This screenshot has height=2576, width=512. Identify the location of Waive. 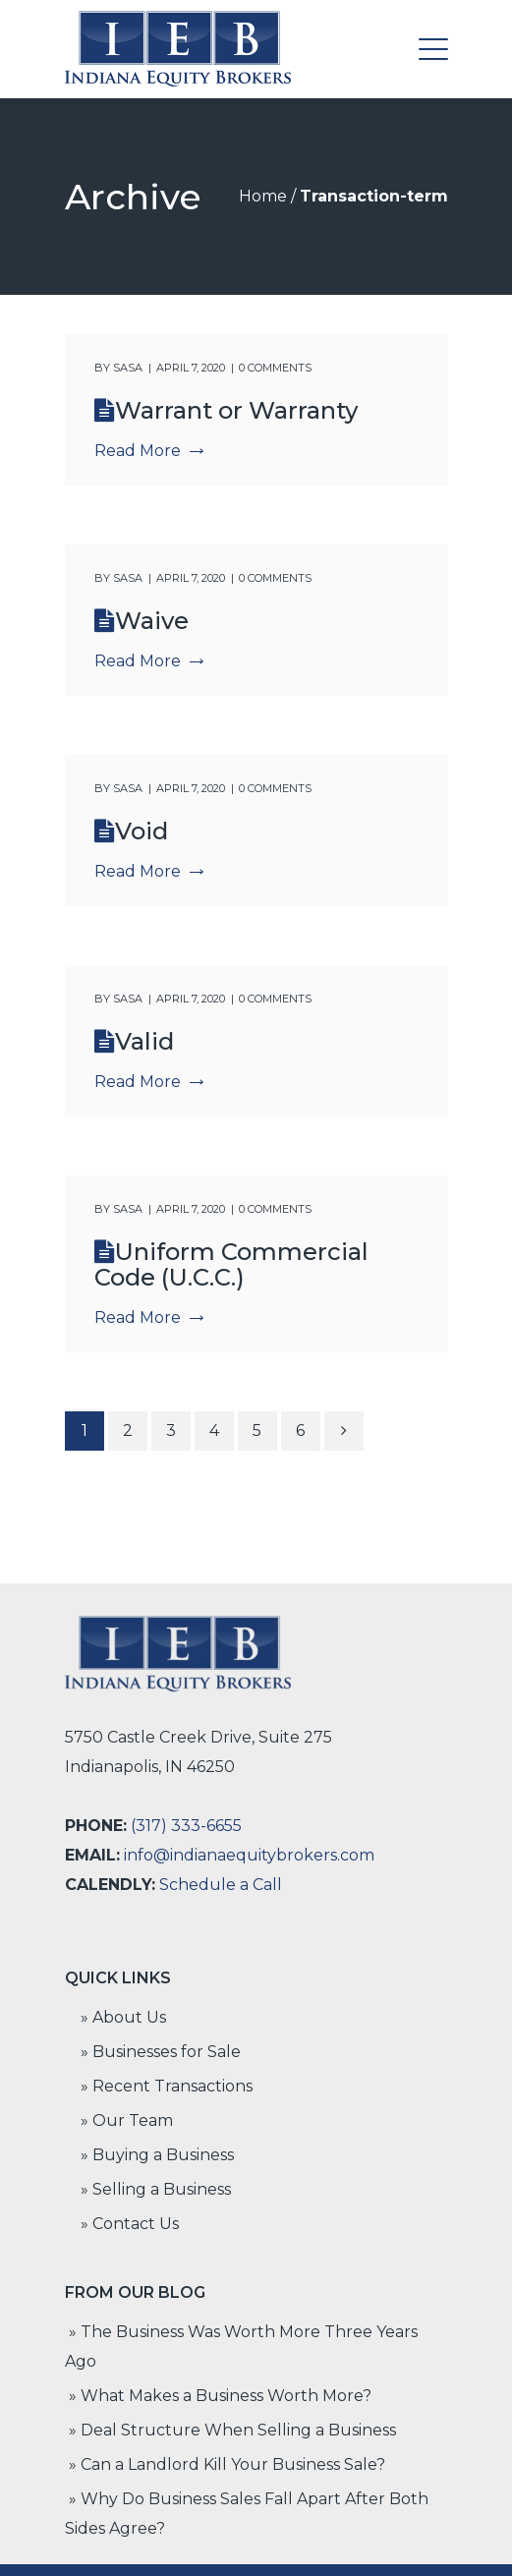
(152, 620).